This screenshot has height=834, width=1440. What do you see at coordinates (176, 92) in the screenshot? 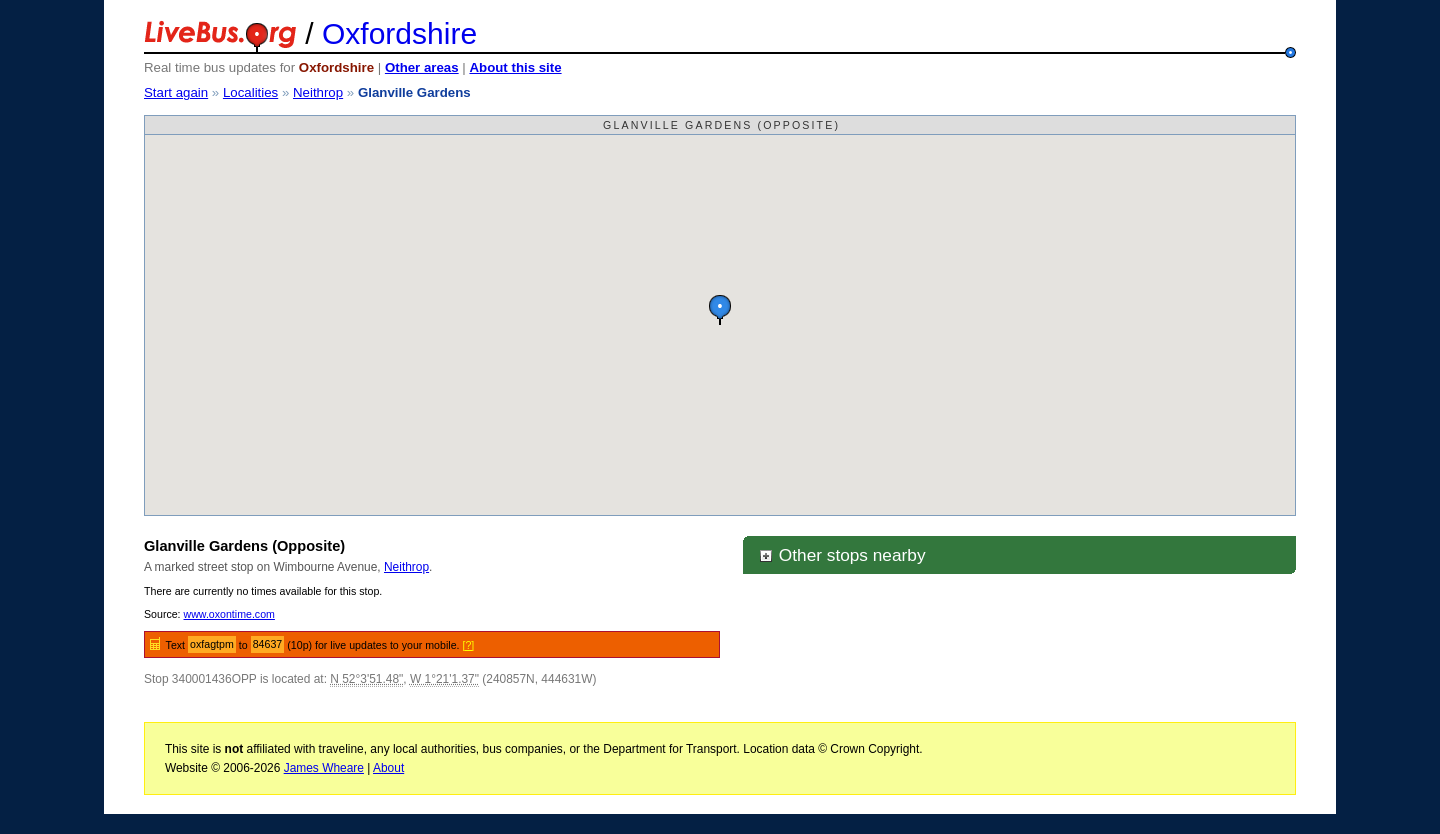
I see `Start again` at bounding box center [176, 92].